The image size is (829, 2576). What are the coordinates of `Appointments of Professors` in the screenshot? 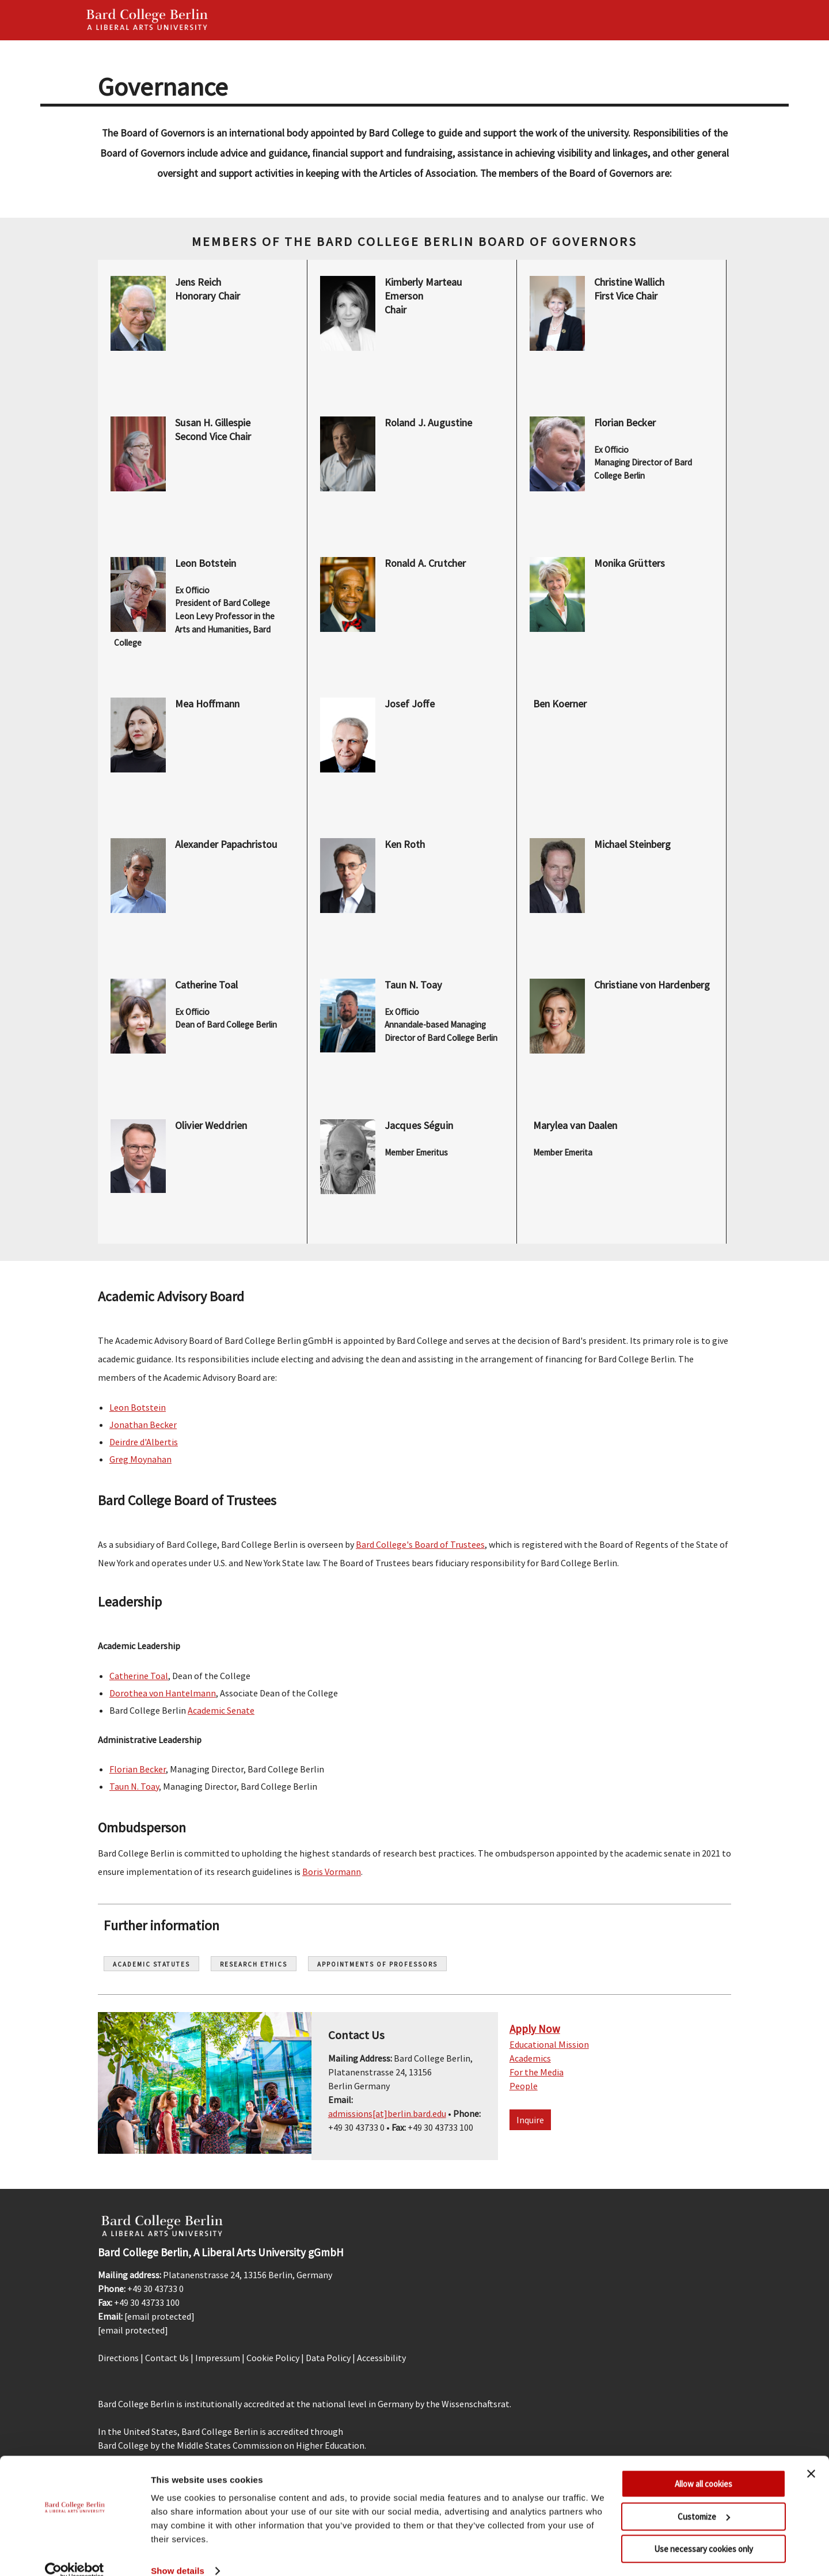 It's located at (377, 1964).